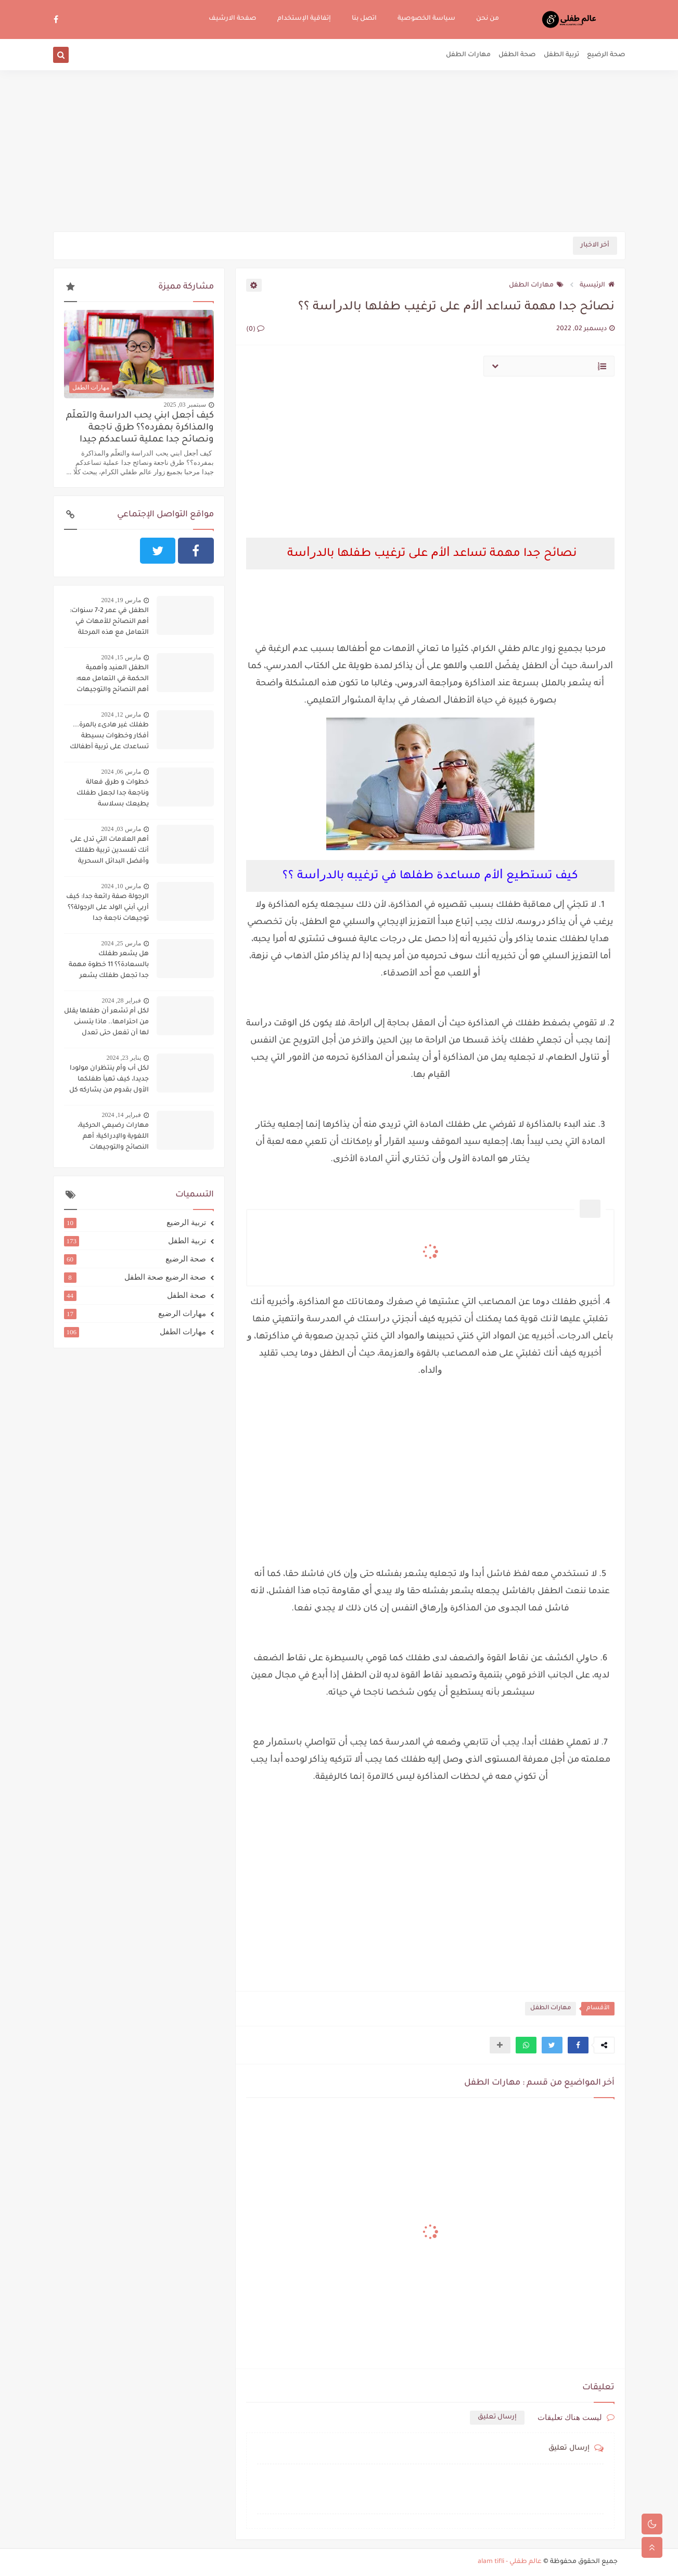 The height and width of the screenshot is (2576, 678). Describe the element at coordinates (304, 18) in the screenshot. I see `إتفاقية الإستخدام` at that location.